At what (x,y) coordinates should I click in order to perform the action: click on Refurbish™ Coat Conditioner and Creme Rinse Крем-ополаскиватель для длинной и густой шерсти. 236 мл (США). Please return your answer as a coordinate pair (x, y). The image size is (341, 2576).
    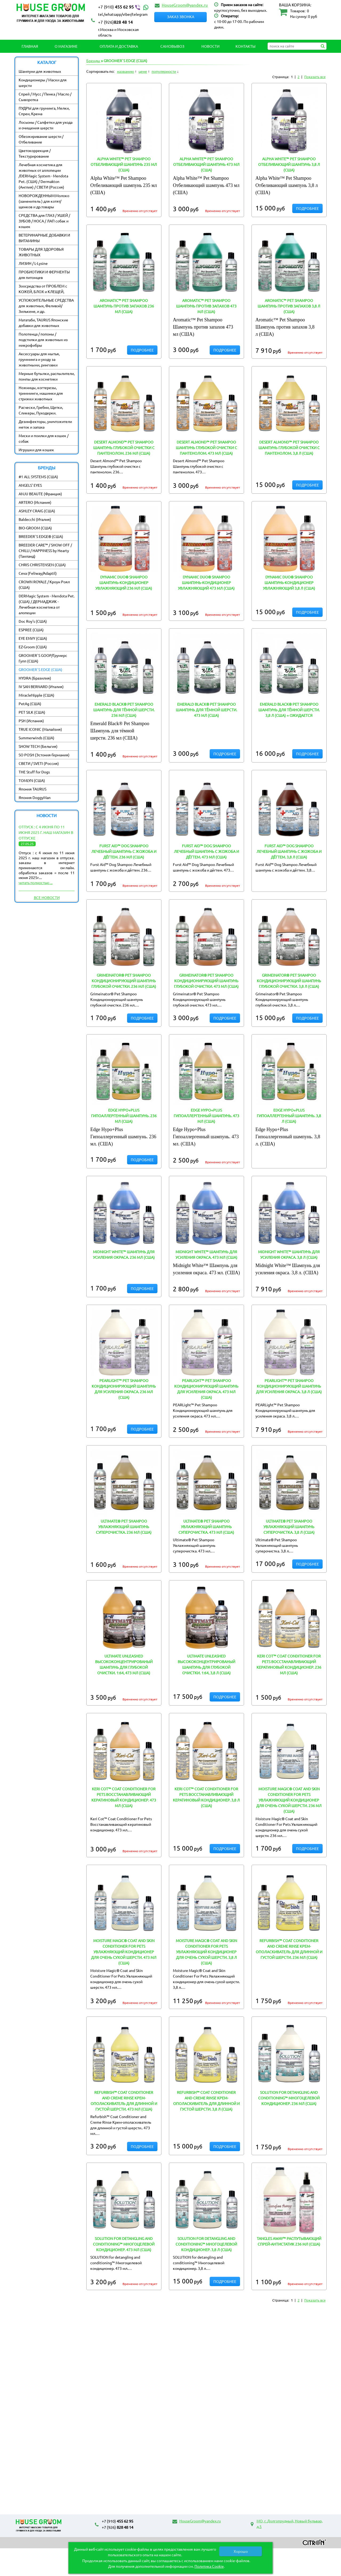
    Looking at the image, I should click on (289, 1949).